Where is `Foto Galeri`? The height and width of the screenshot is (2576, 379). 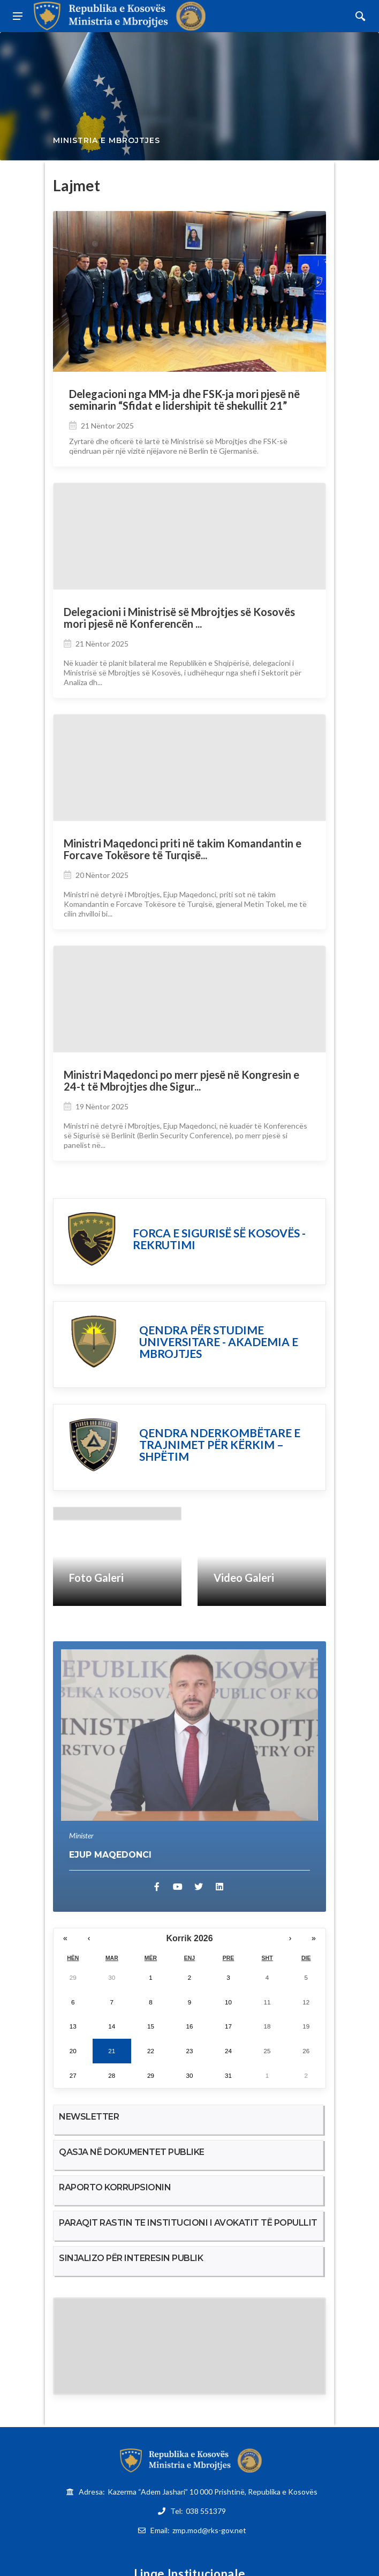
Foto Galeri is located at coordinates (96, 1577).